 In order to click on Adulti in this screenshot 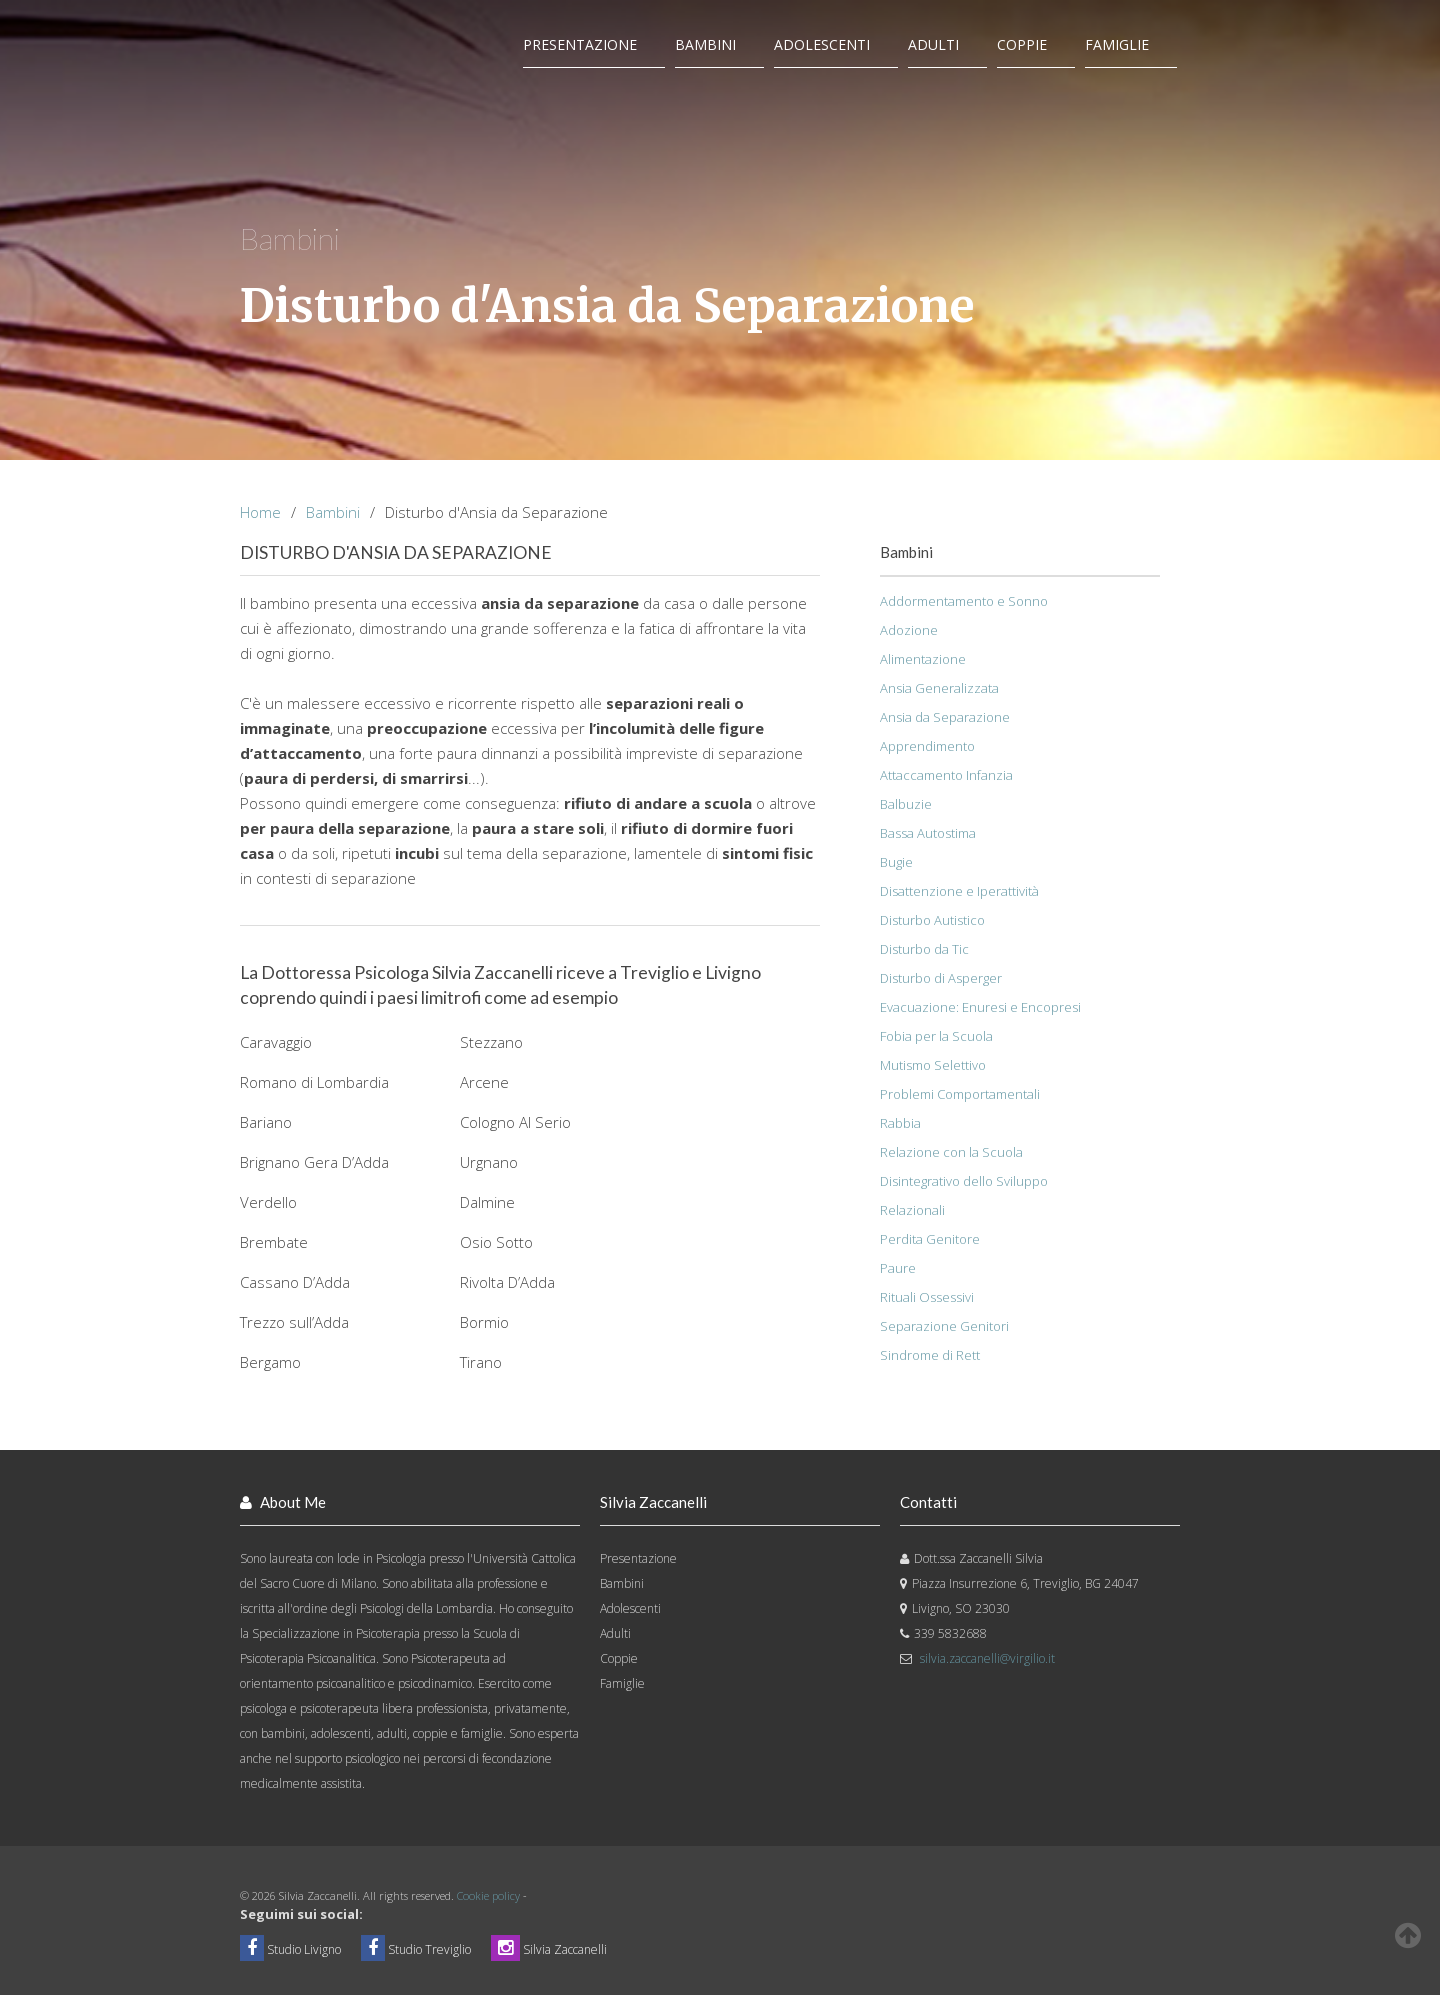, I will do `click(933, 44)`.